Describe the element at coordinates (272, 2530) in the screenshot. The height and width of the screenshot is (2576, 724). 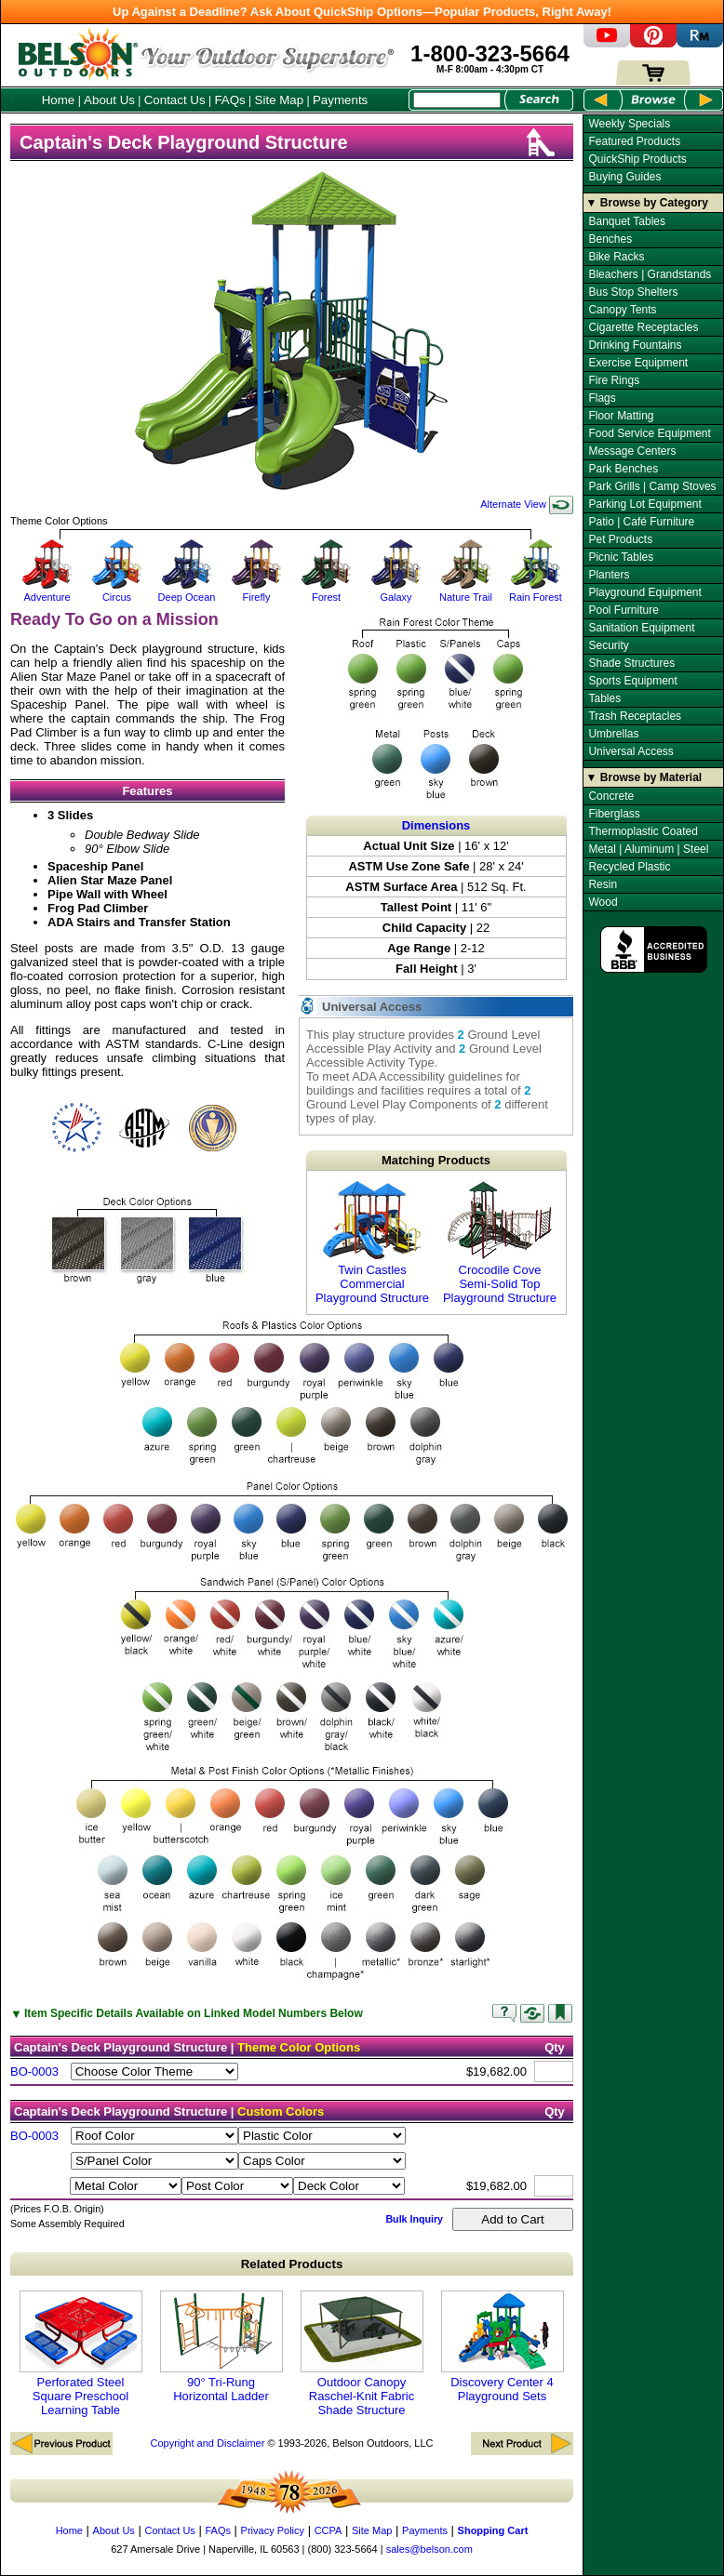
I see `Privacy Policy` at that location.